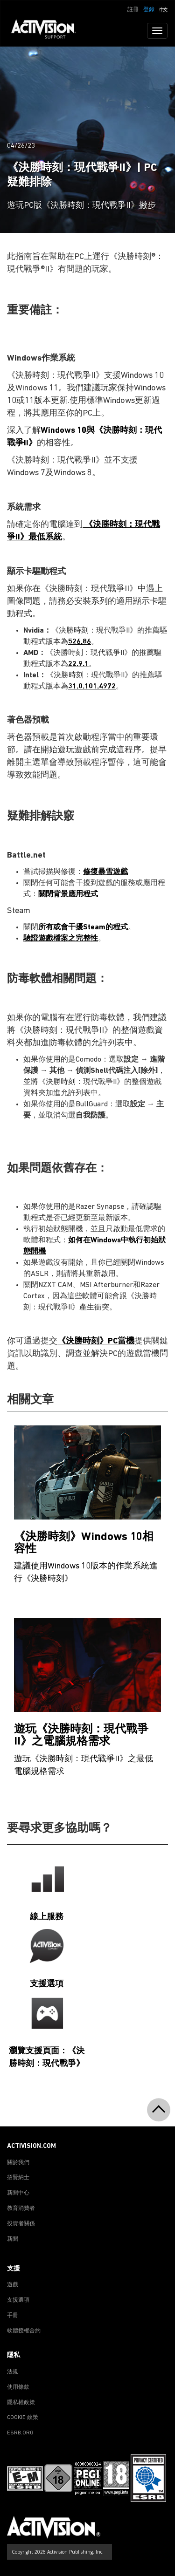 The height and width of the screenshot is (2576, 175). I want to click on 手冊, so click(12, 2315).